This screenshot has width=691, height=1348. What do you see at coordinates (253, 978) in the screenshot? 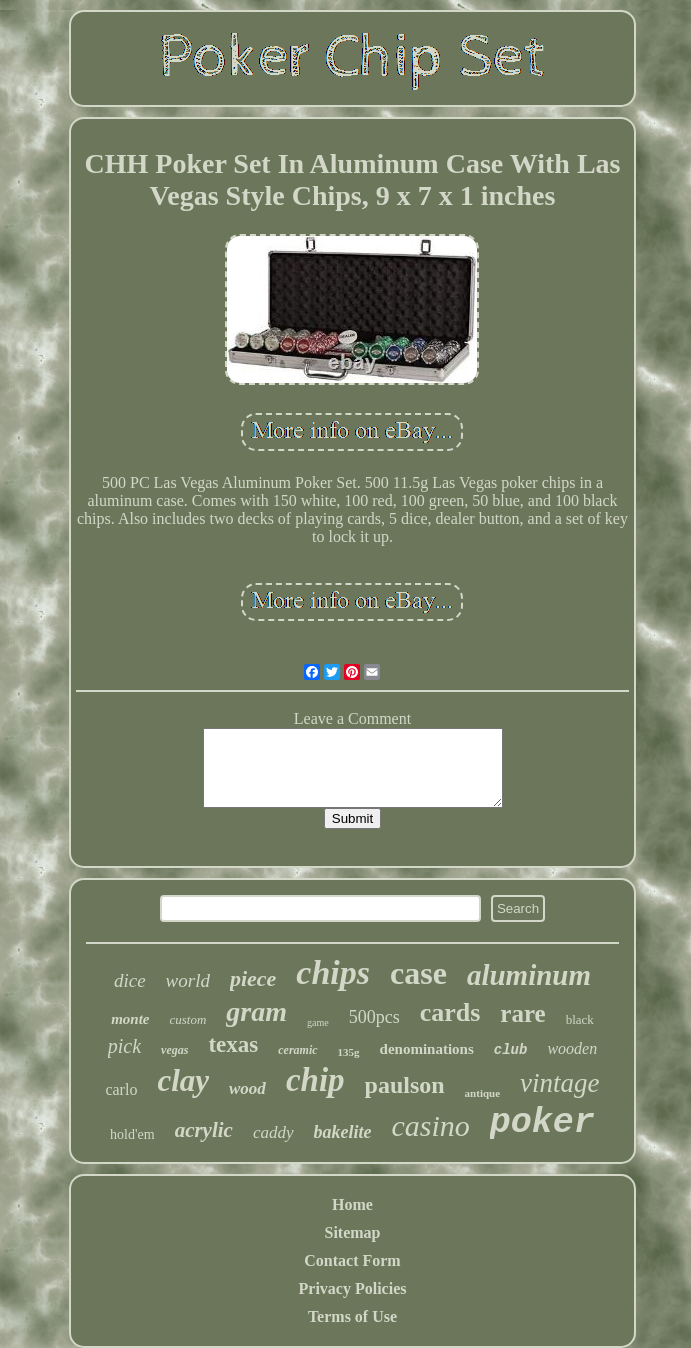
I see `piece` at bounding box center [253, 978].